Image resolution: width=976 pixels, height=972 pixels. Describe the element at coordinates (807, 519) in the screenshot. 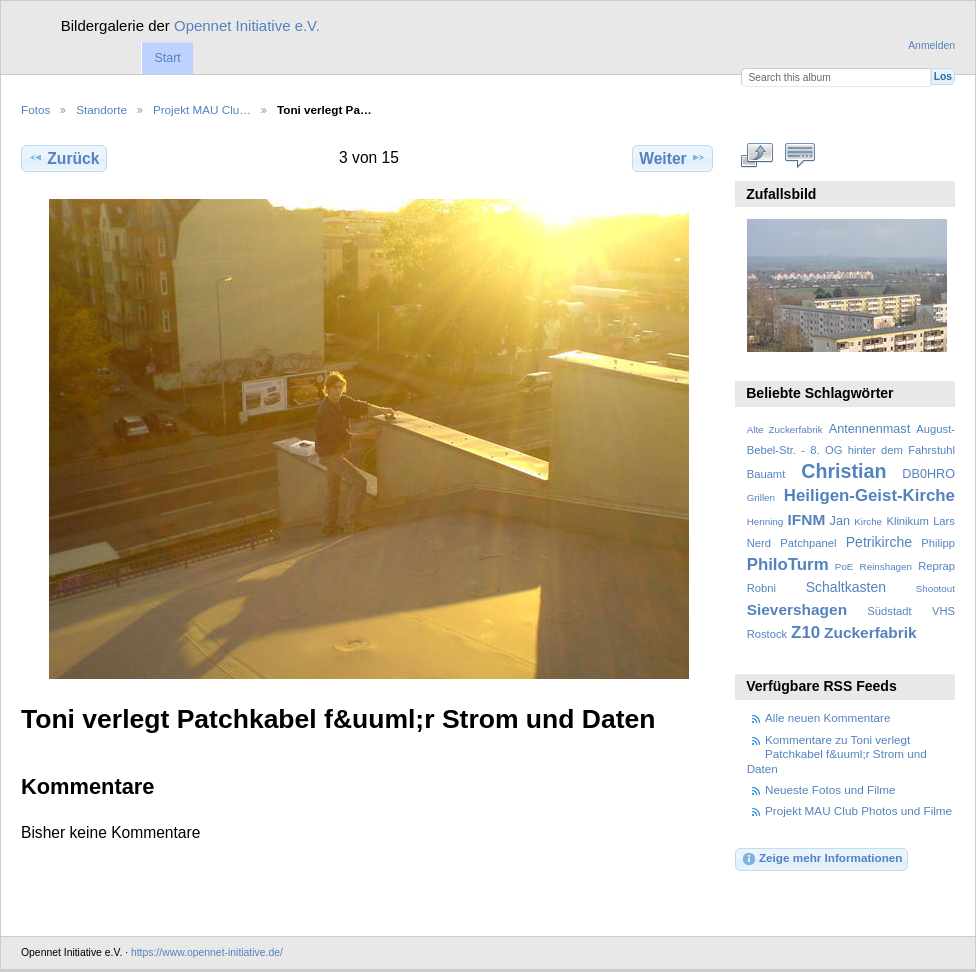

I see `IFNM` at that location.